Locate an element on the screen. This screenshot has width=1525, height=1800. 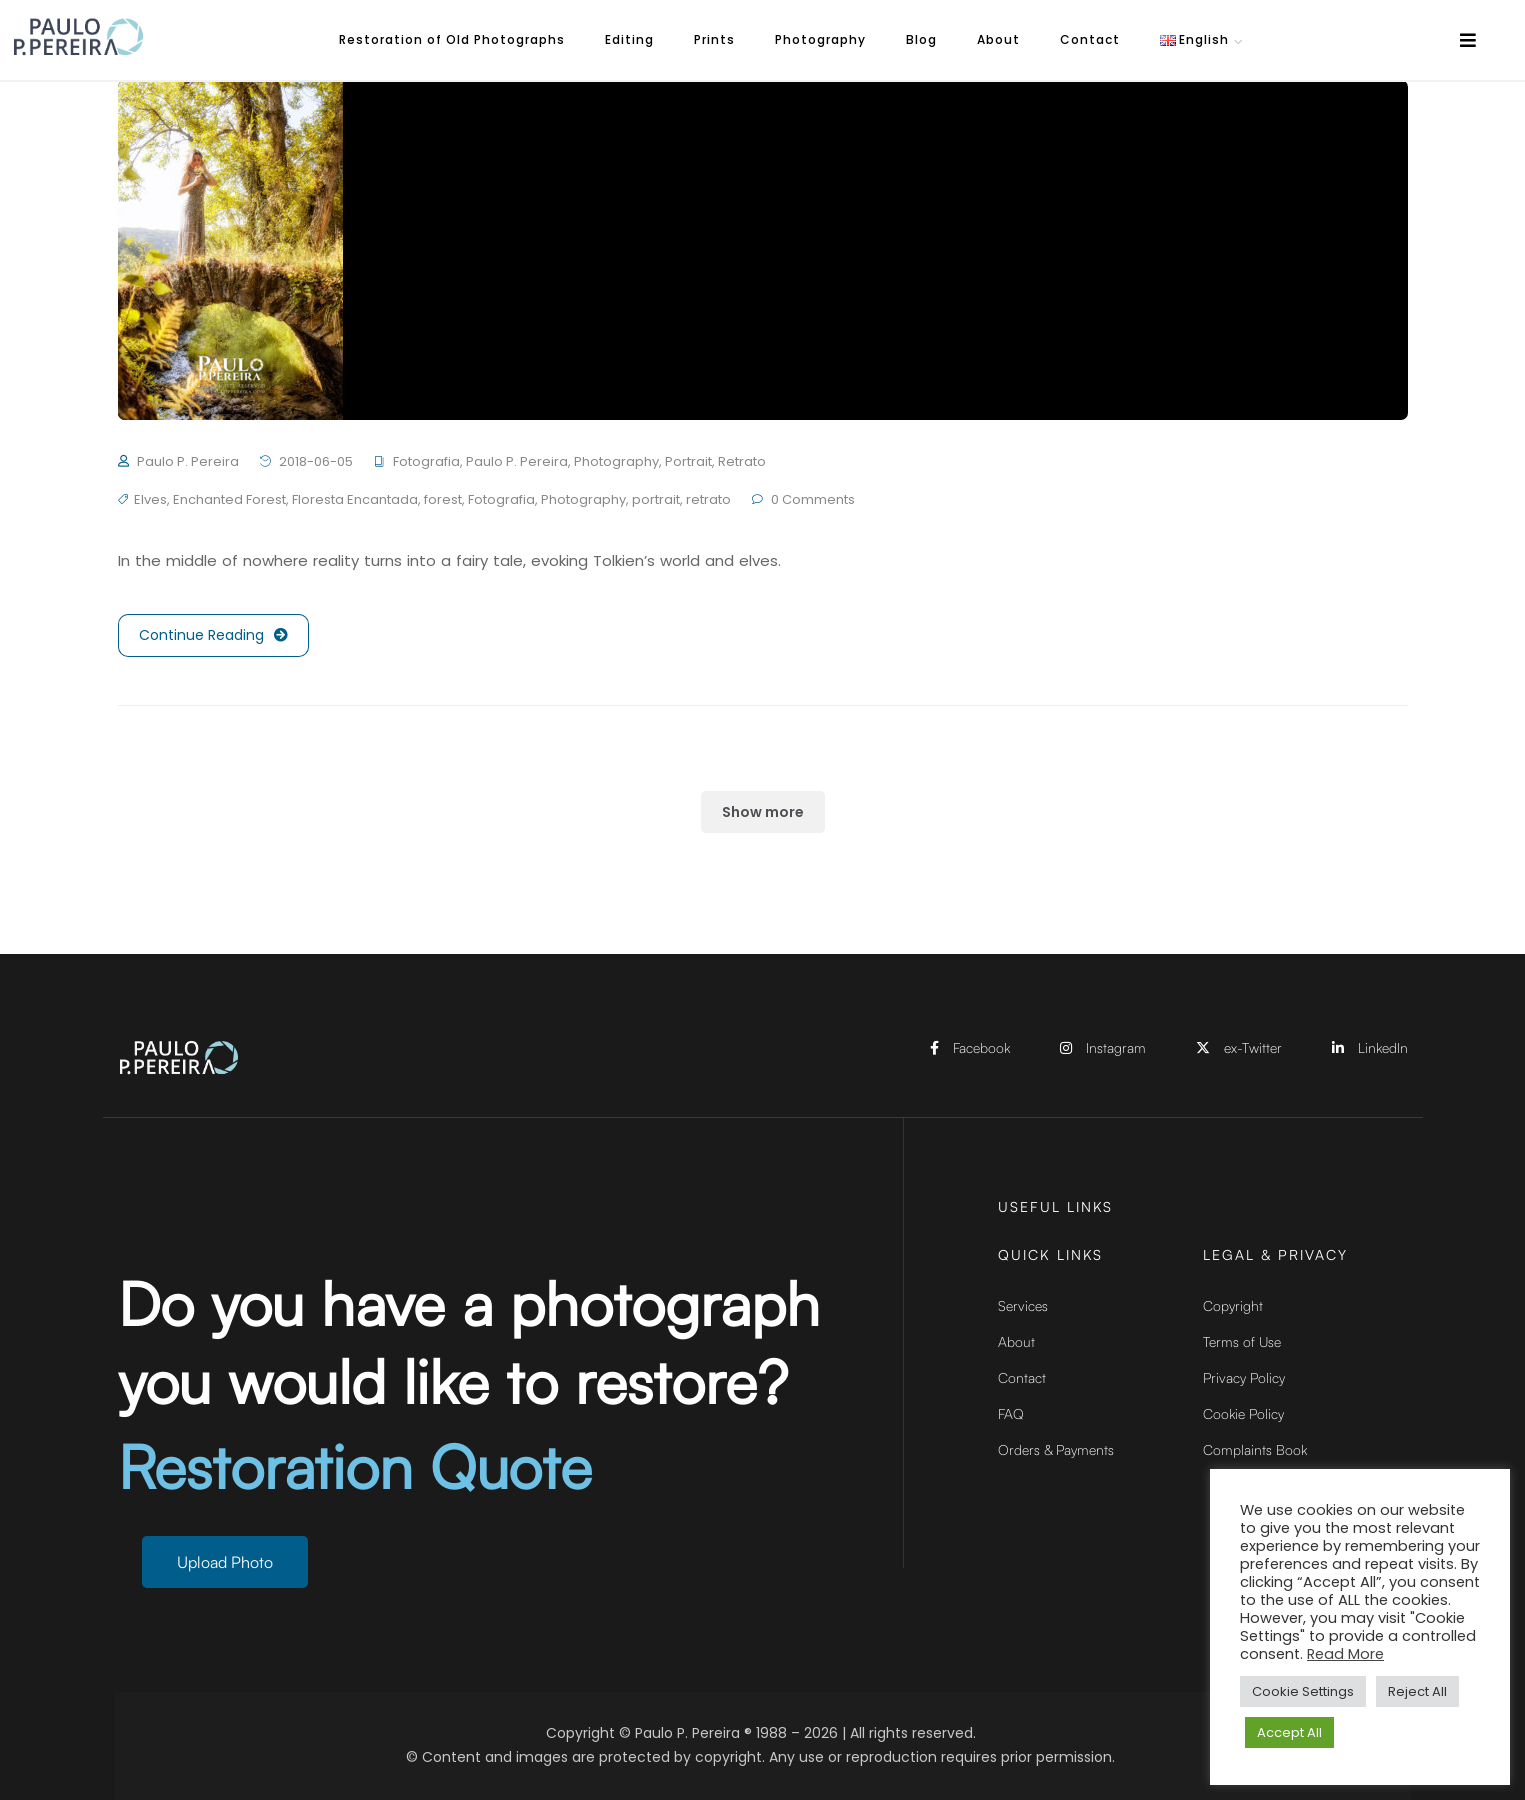
Portrait is located at coordinates (688, 461).